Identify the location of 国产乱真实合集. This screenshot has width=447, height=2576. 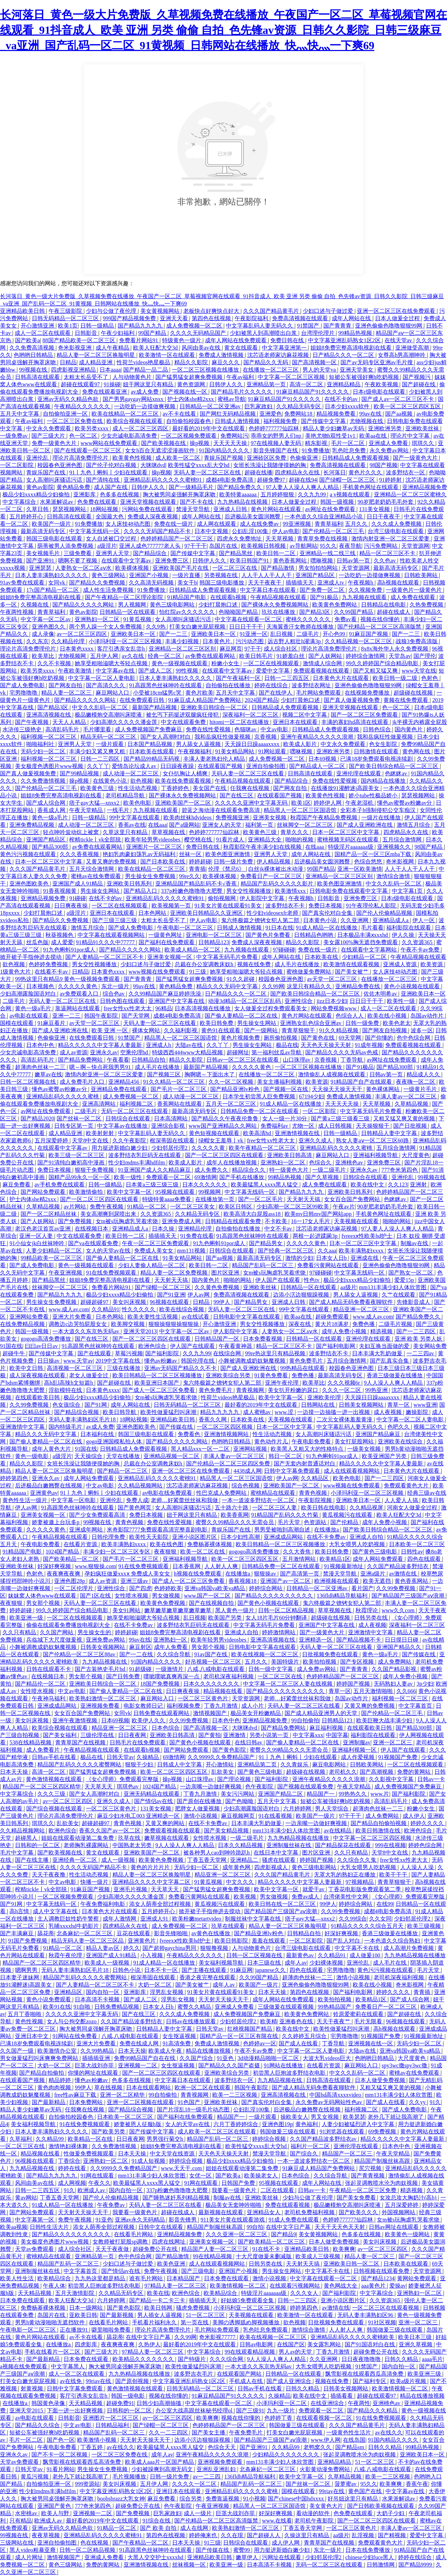
(390, 1361).